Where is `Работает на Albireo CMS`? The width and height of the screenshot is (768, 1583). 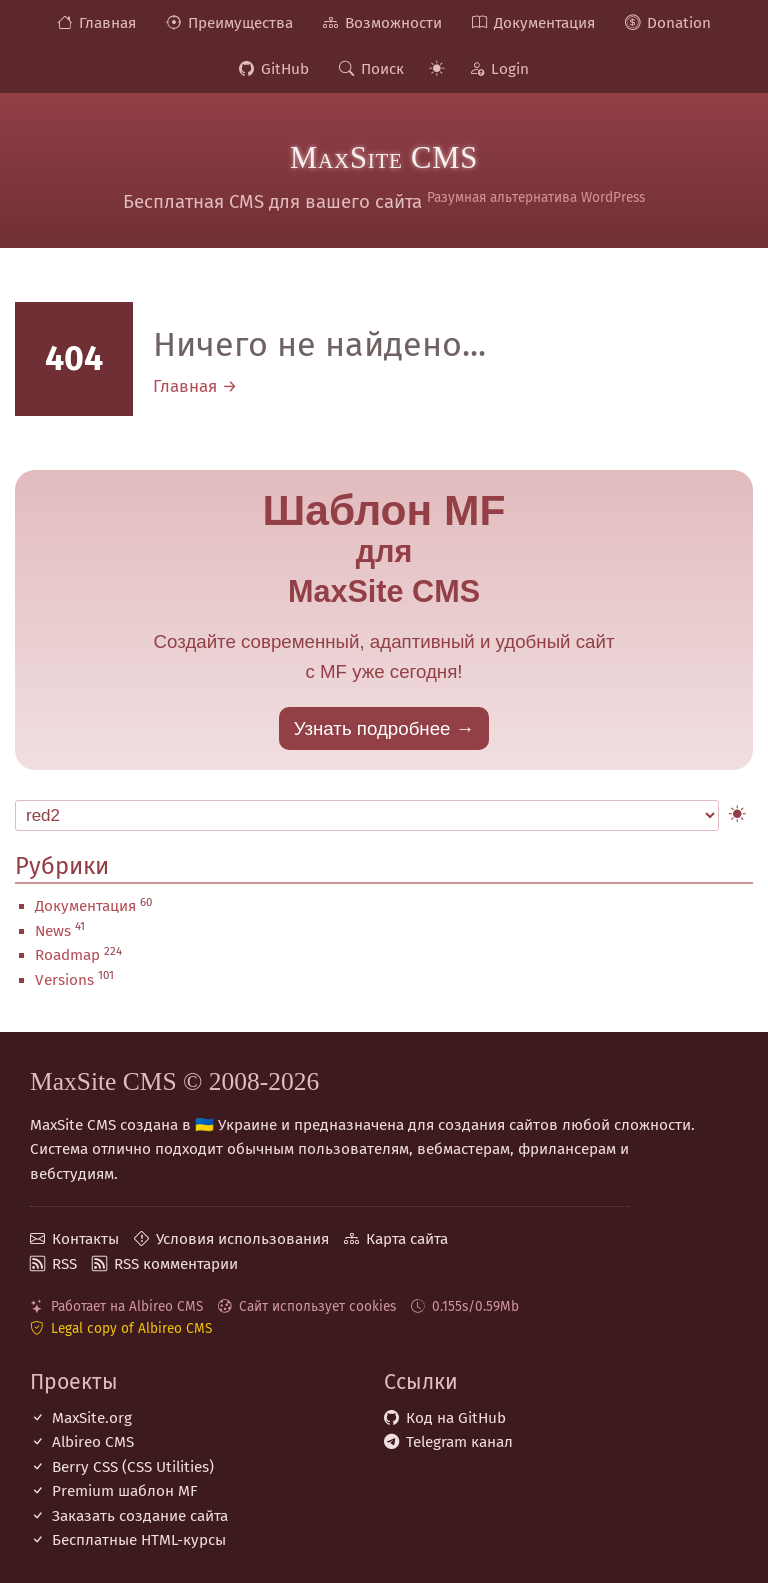 Работает на Albireo CMS is located at coordinates (127, 1306).